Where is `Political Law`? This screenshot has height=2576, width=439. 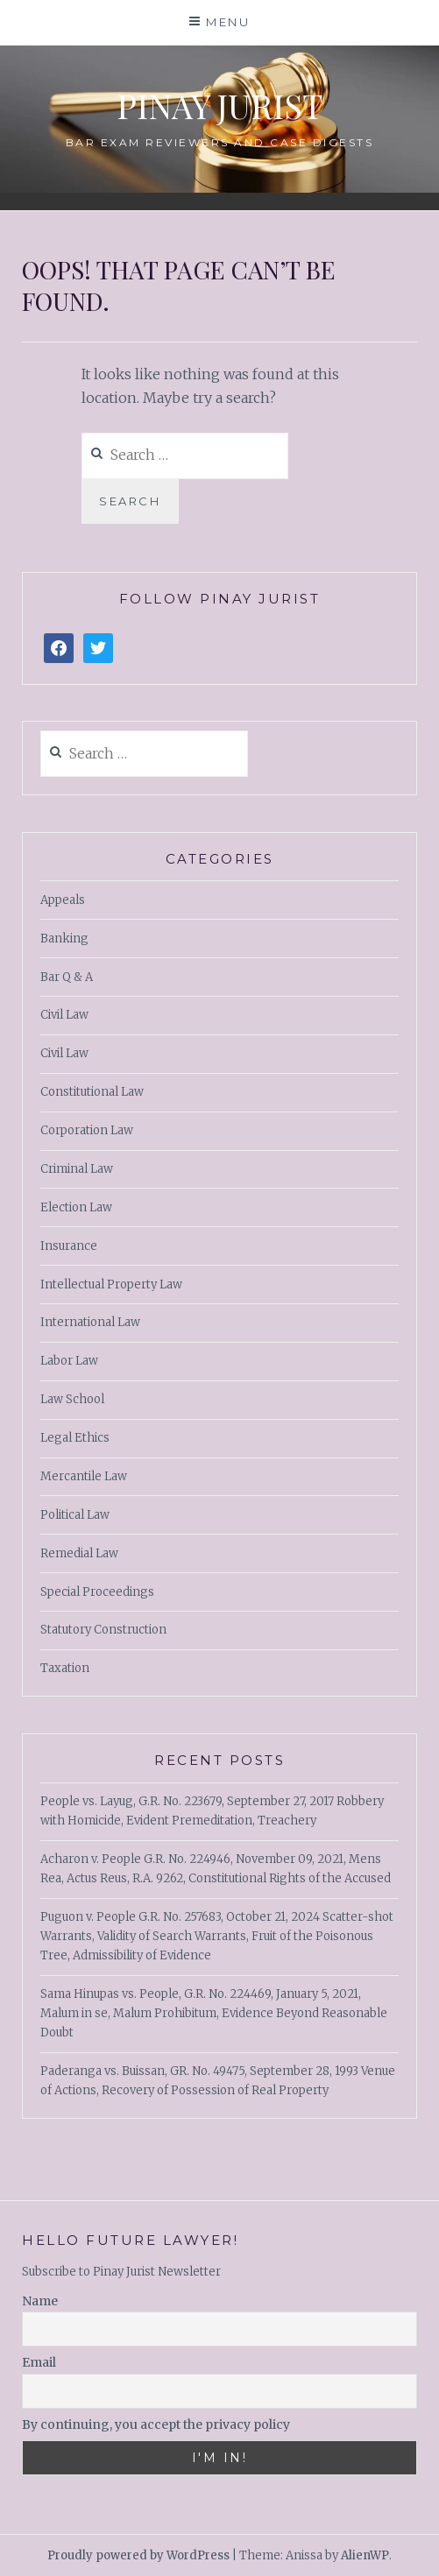
Political Law is located at coordinates (75, 1514).